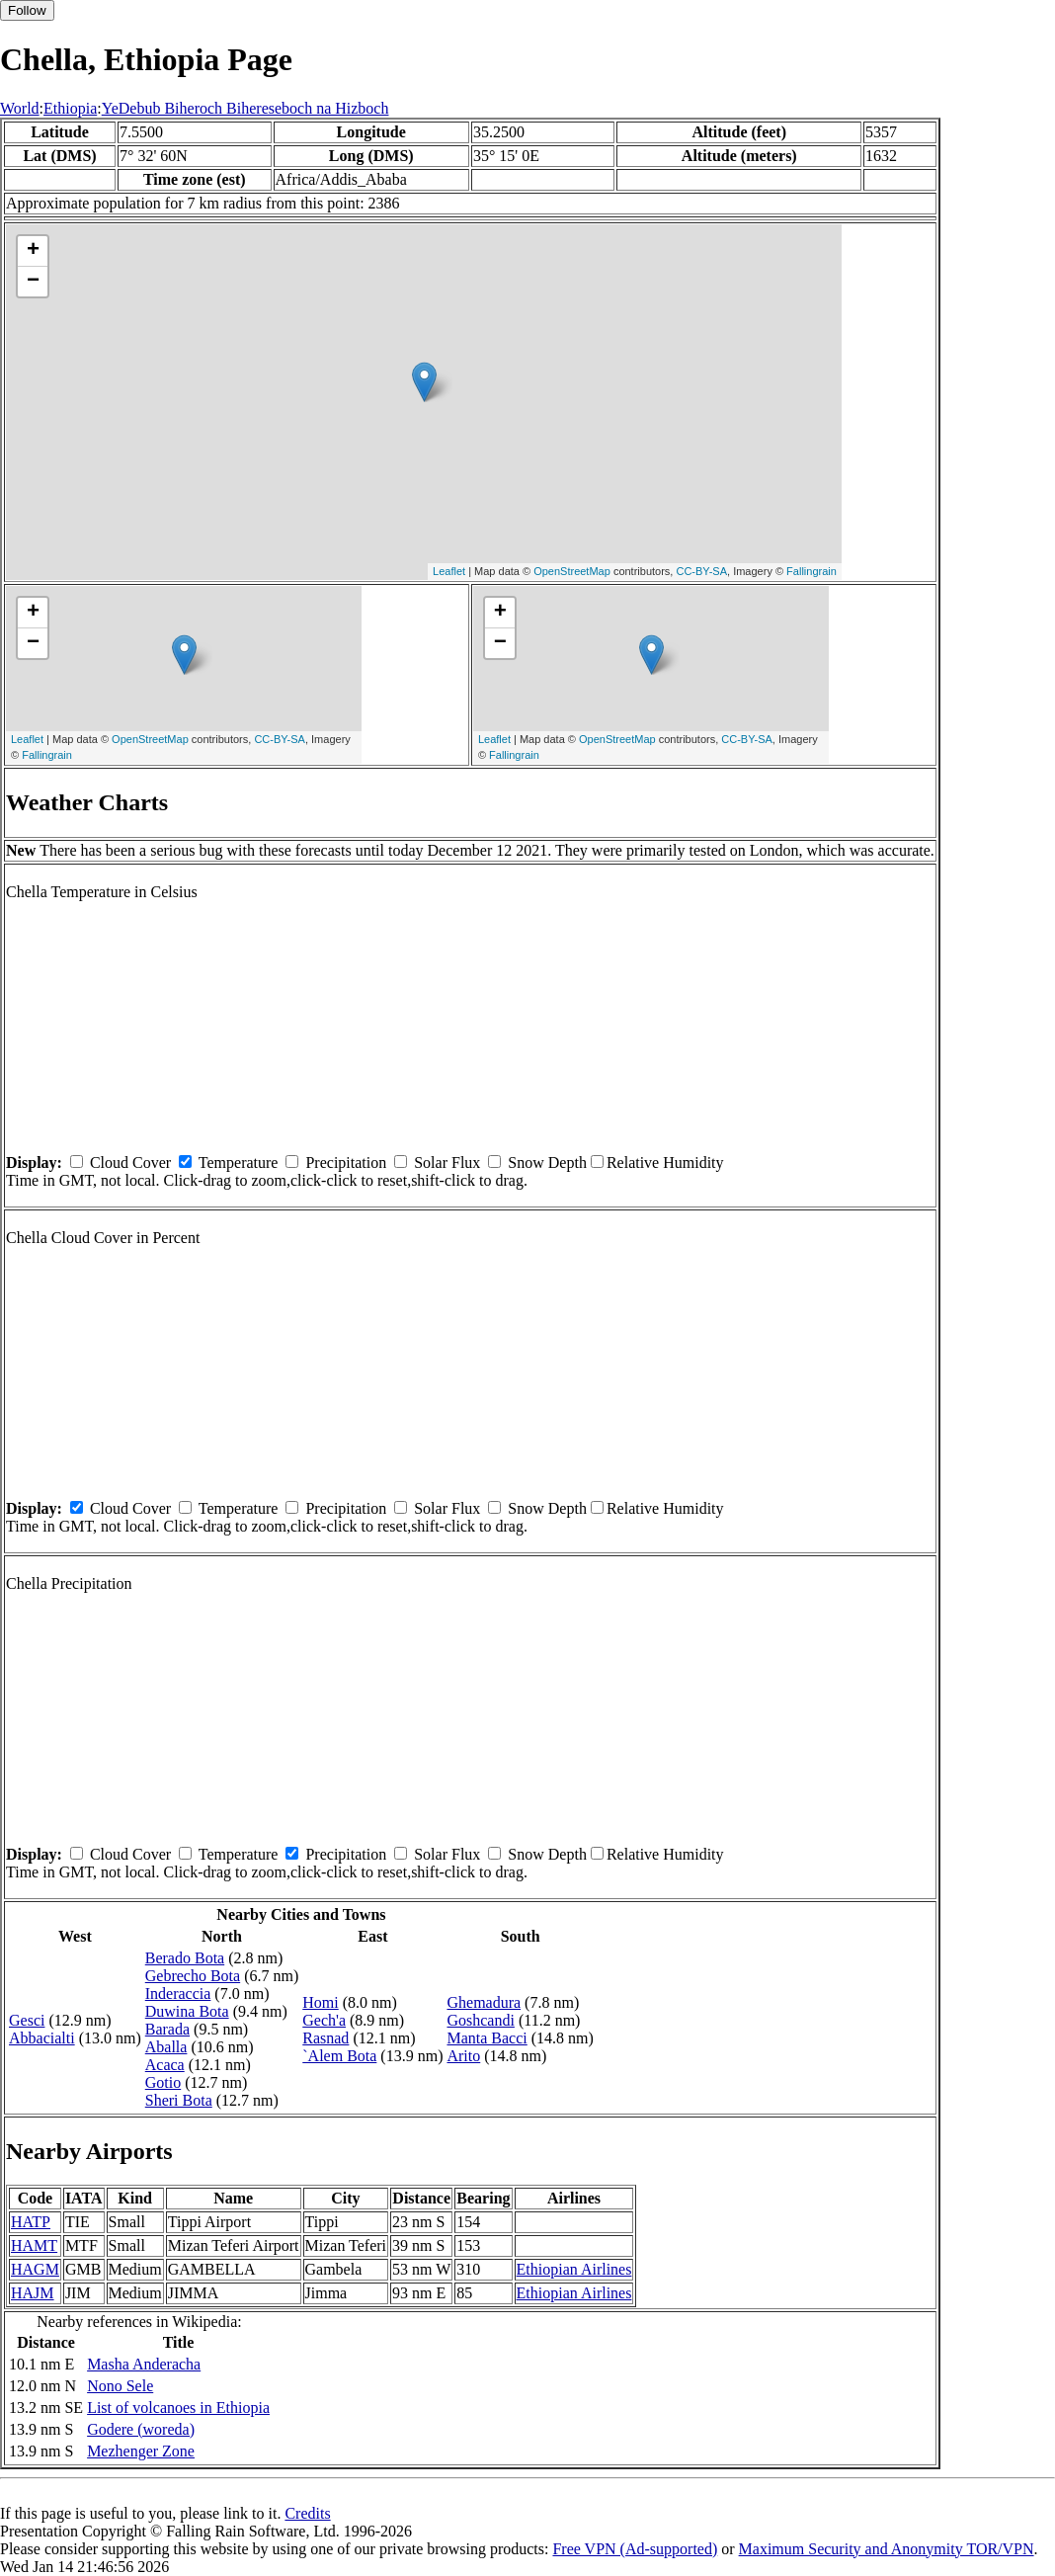  Describe the element at coordinates (325, 2038) in the screenshot. I see `Rasnad` at that location.